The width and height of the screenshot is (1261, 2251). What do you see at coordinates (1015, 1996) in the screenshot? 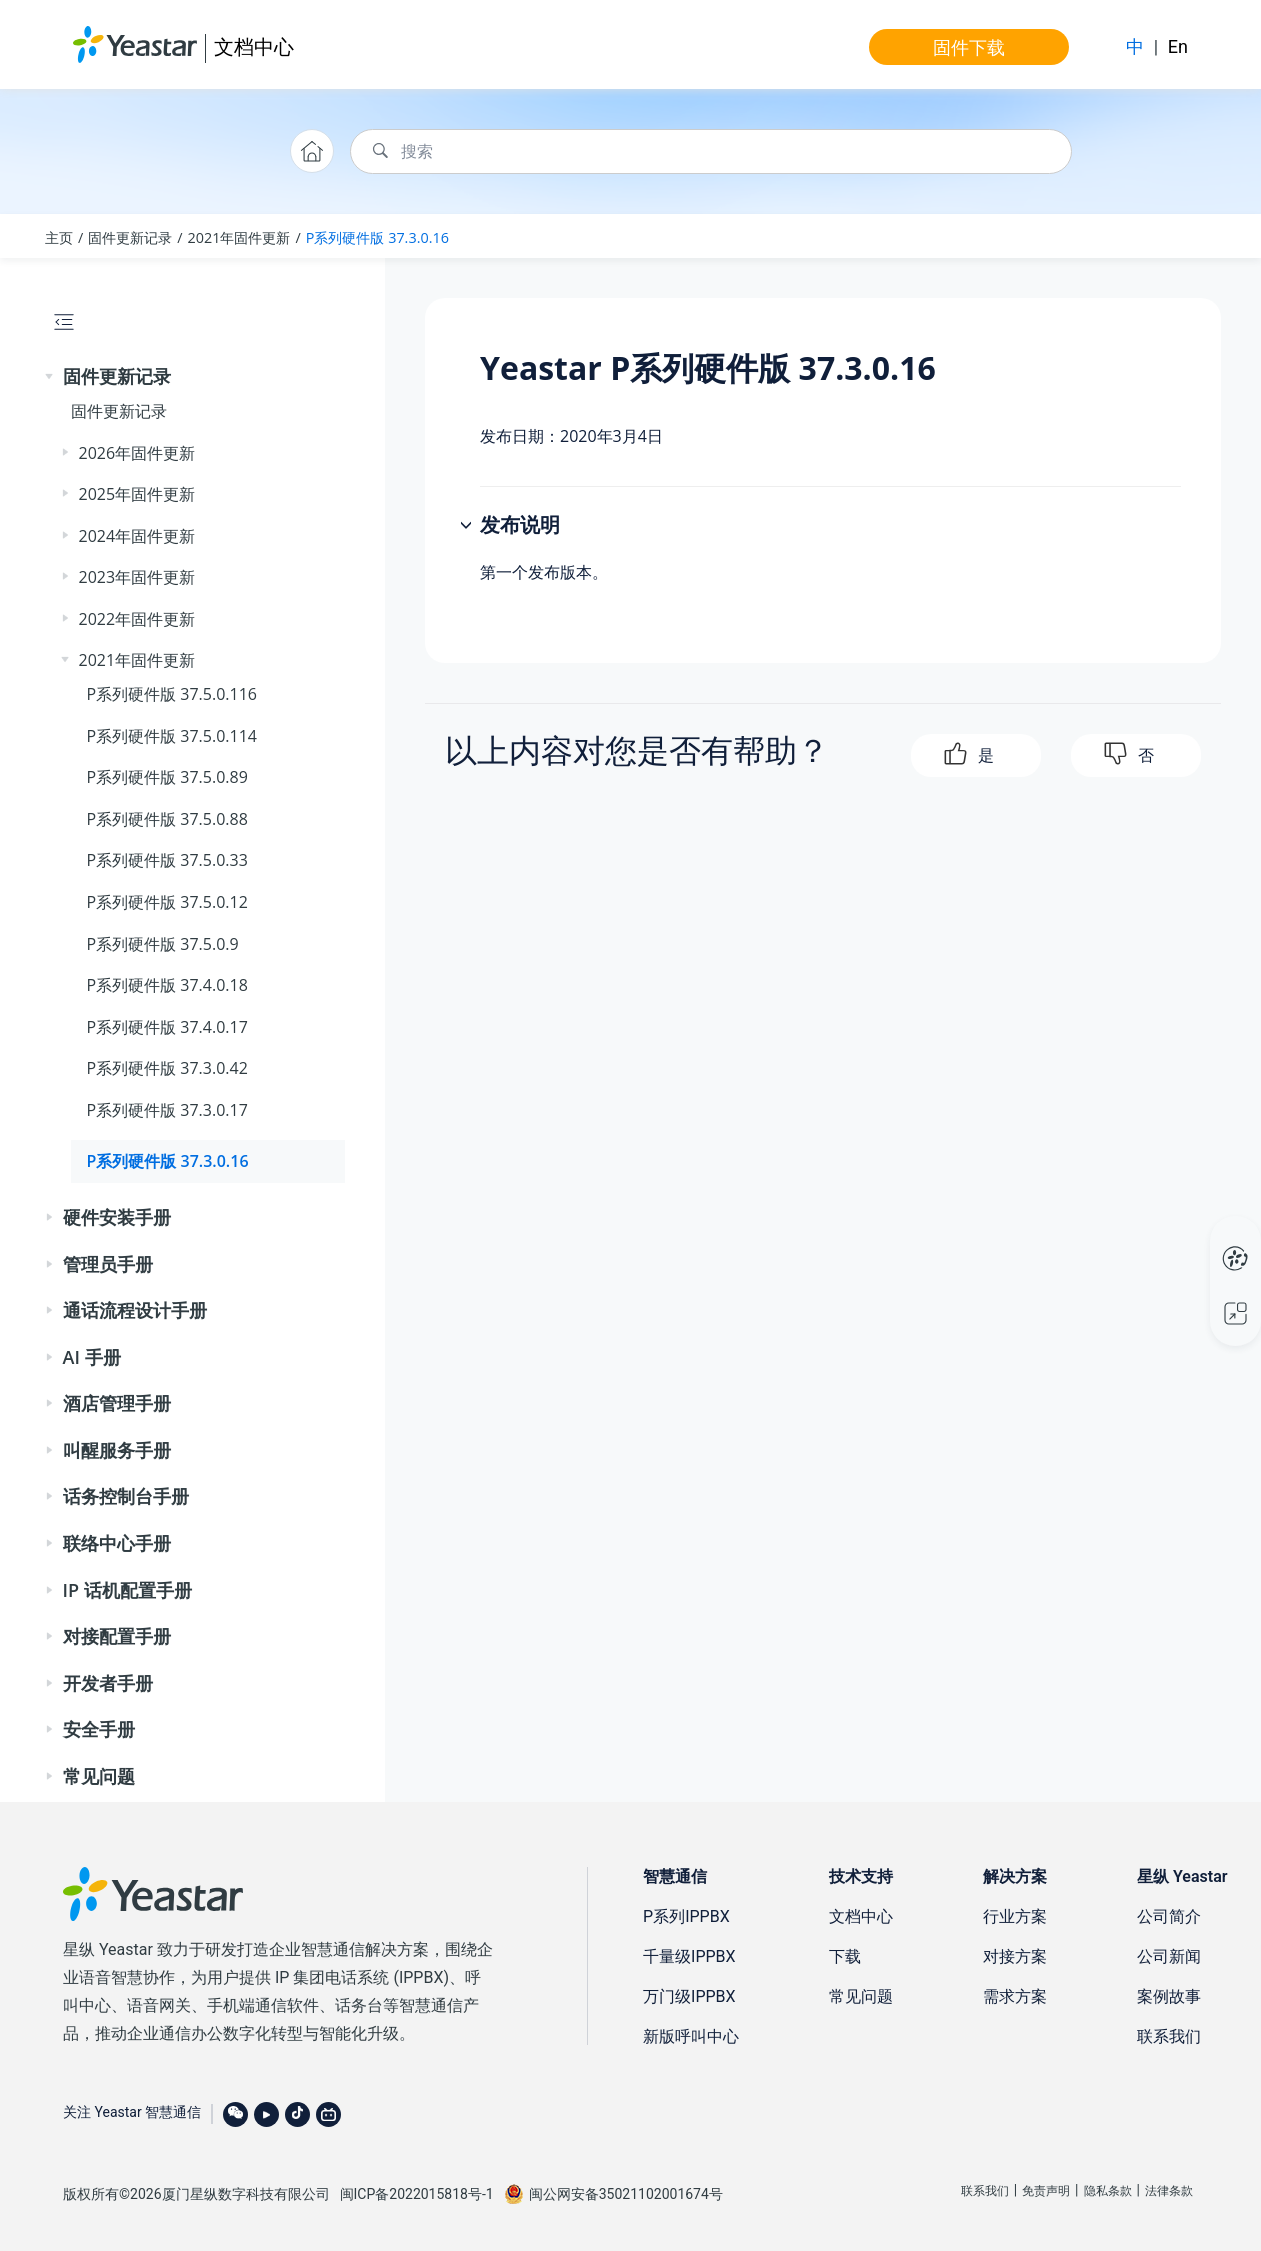
I see `需求方案` at bounding box center [1015, 1996].